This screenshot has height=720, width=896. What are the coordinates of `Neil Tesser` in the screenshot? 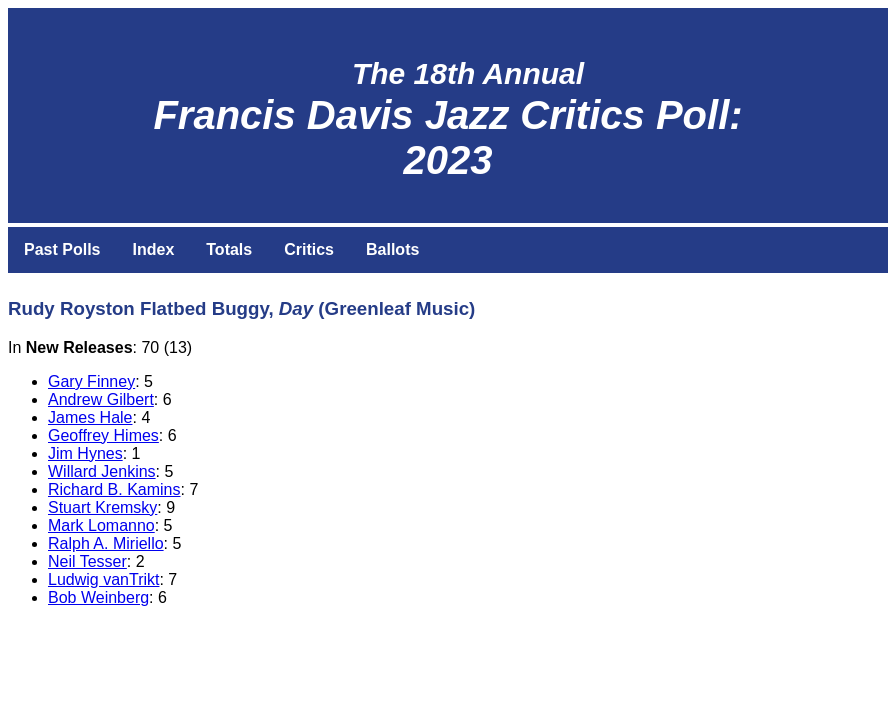 It's located at (87, 561).